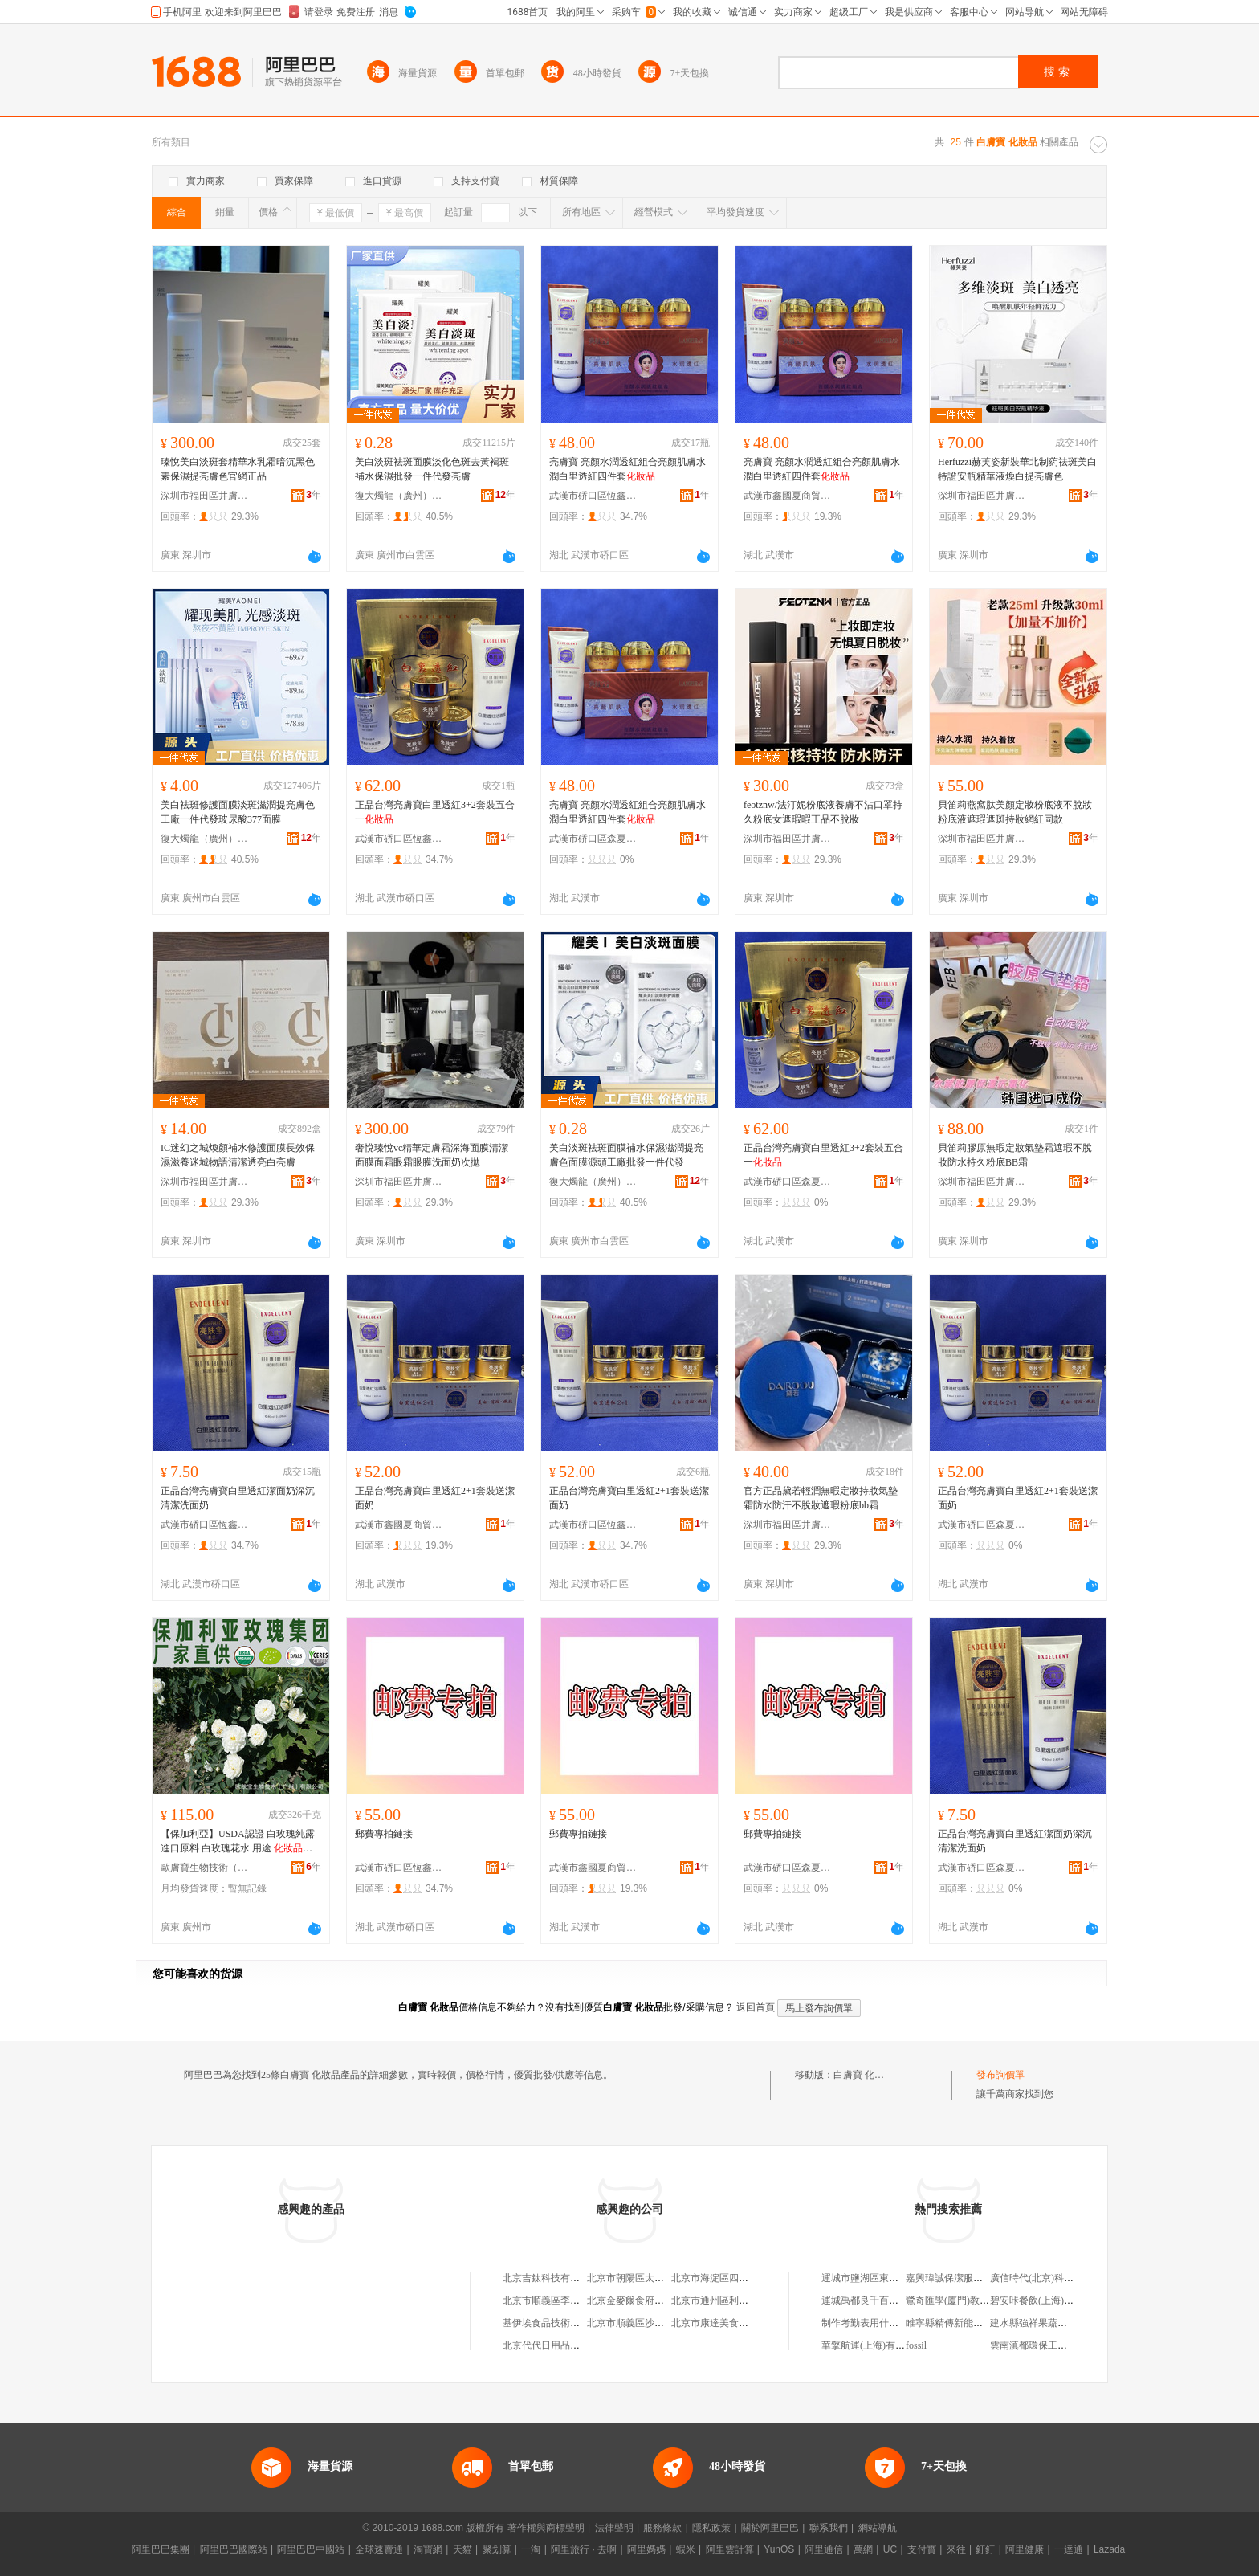 The height and width of the screenshot is (2576, 1259). Describe the element at coordinates (205, 1867) in the screenshot. I see `歐膚寶生物技術（廣州）有限公司` at that location.